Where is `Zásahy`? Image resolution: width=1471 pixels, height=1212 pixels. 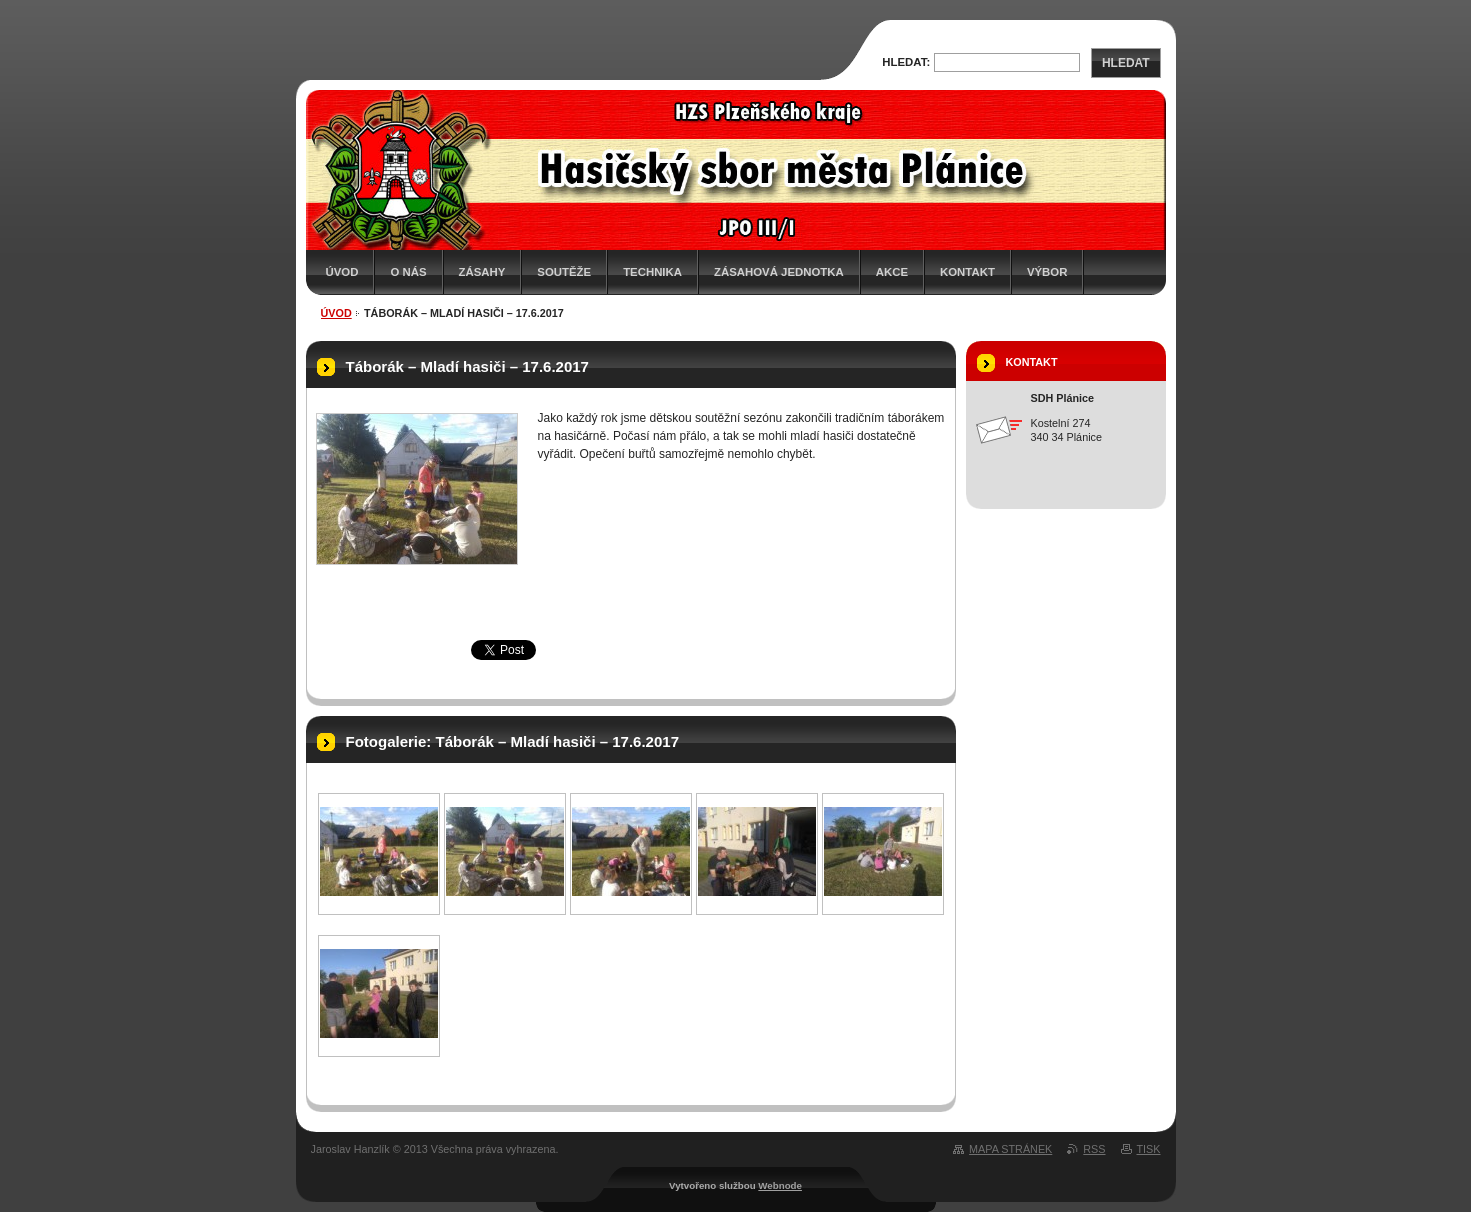 Zásahy is located at coordinates (482, 272).